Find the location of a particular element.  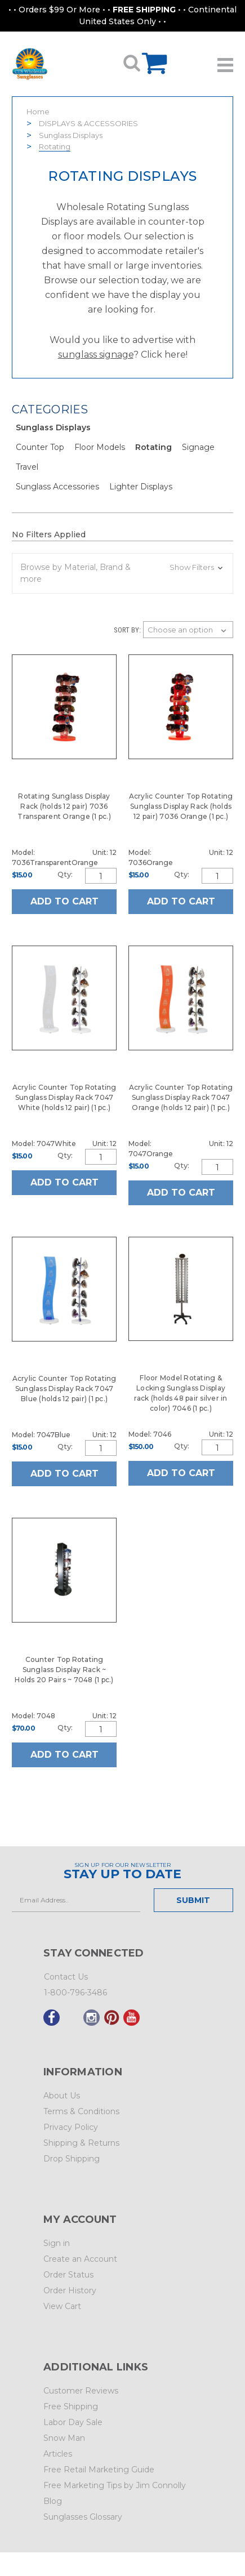

Sign in is located at coordinates (56, 2243).